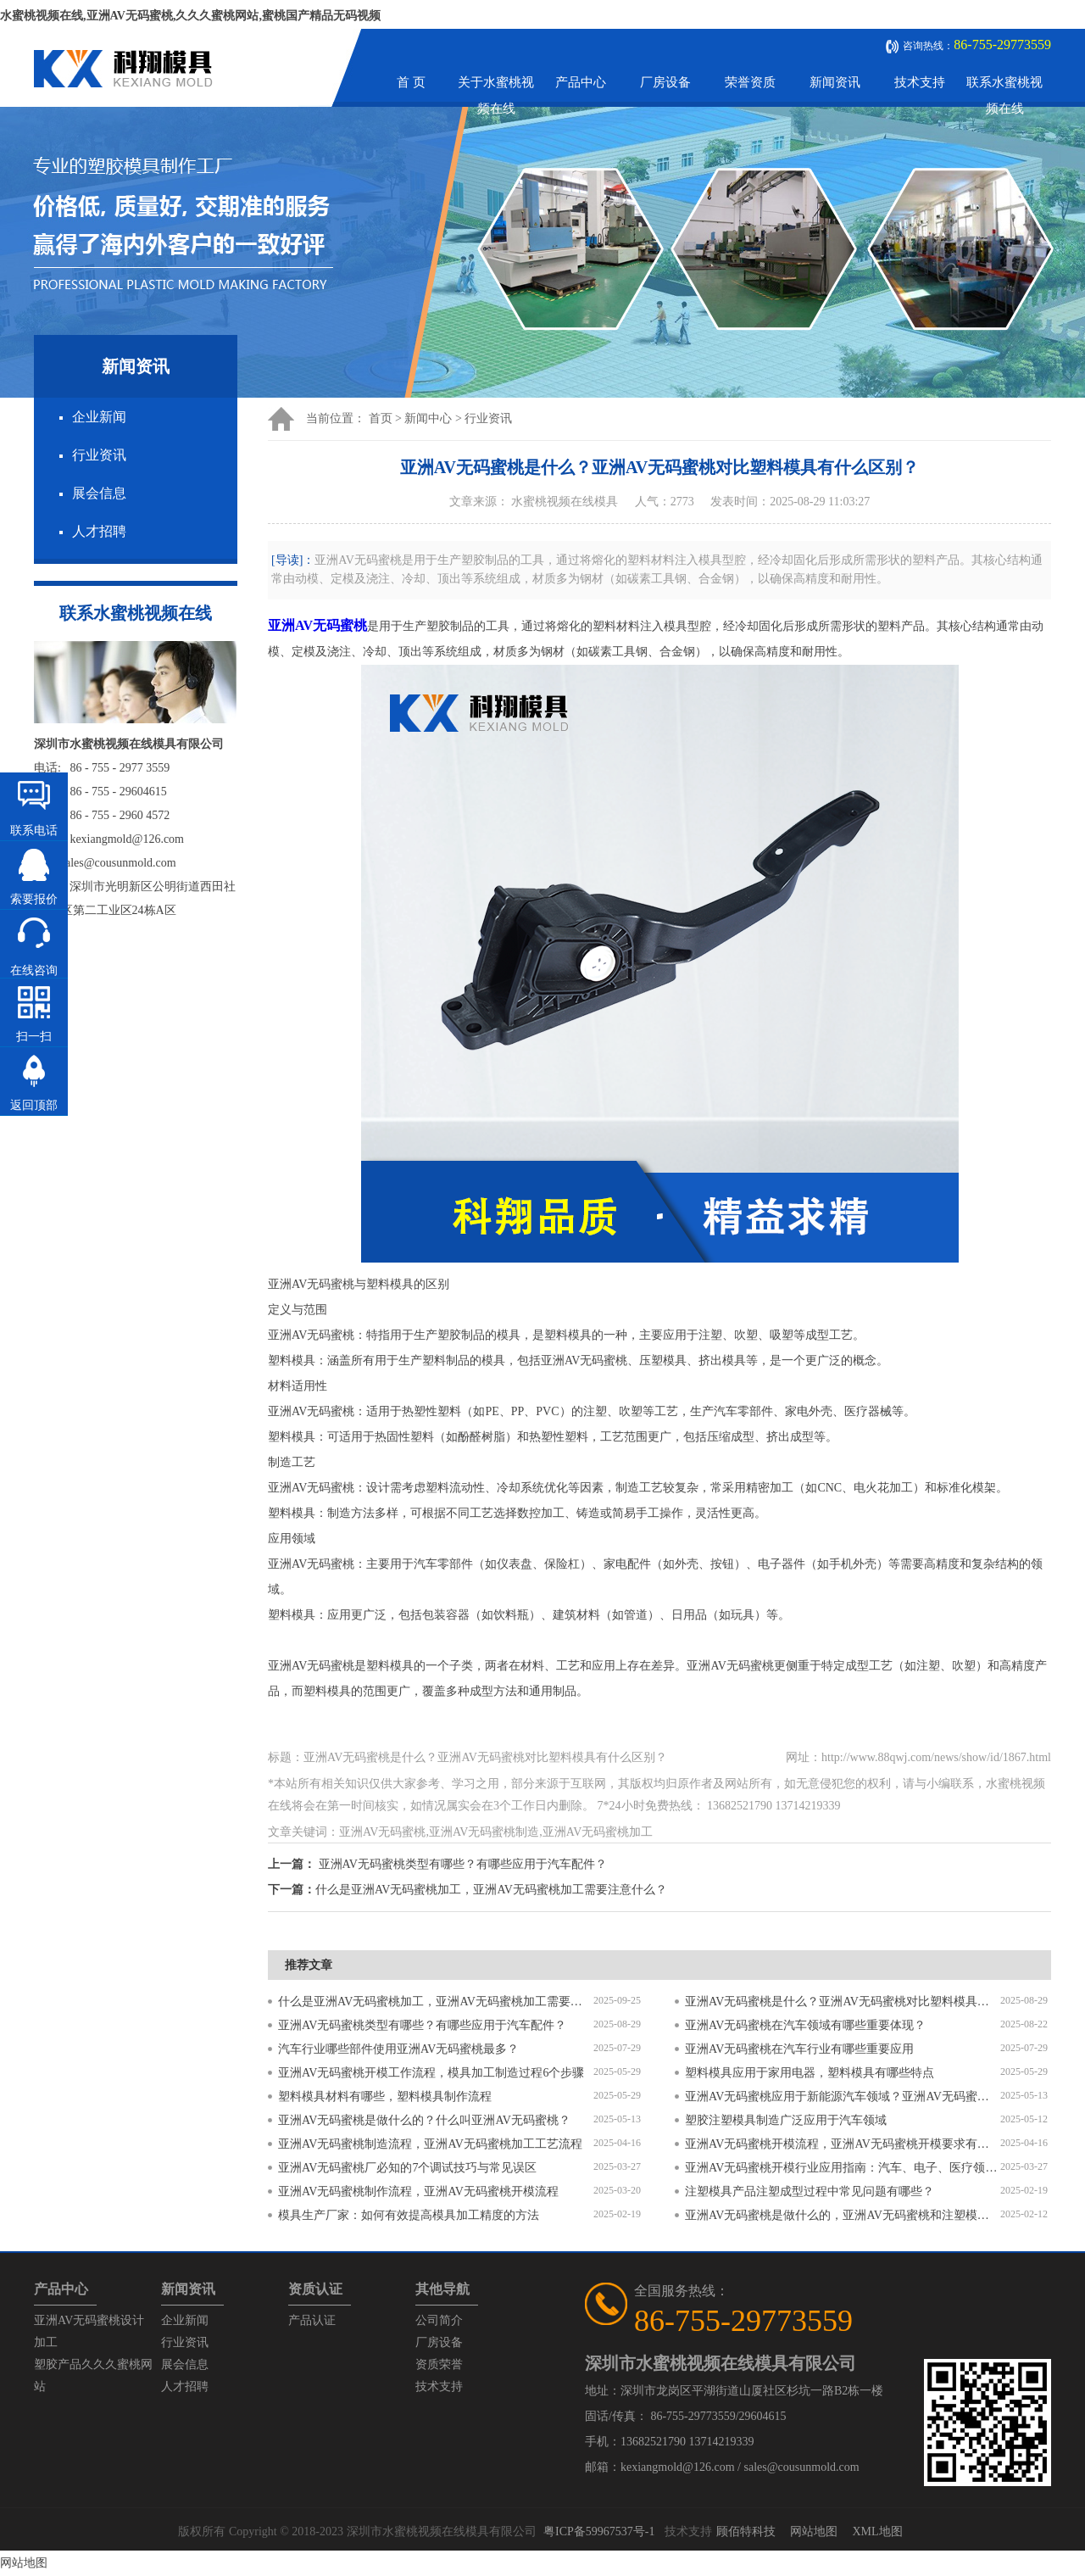 This screenshot has width=1085, height=2576. Describe the element at coordinates (809, 2072) in the screenshot. I see `塑料模具应用于家用电器，塑料模具有哪些特点` at that location.